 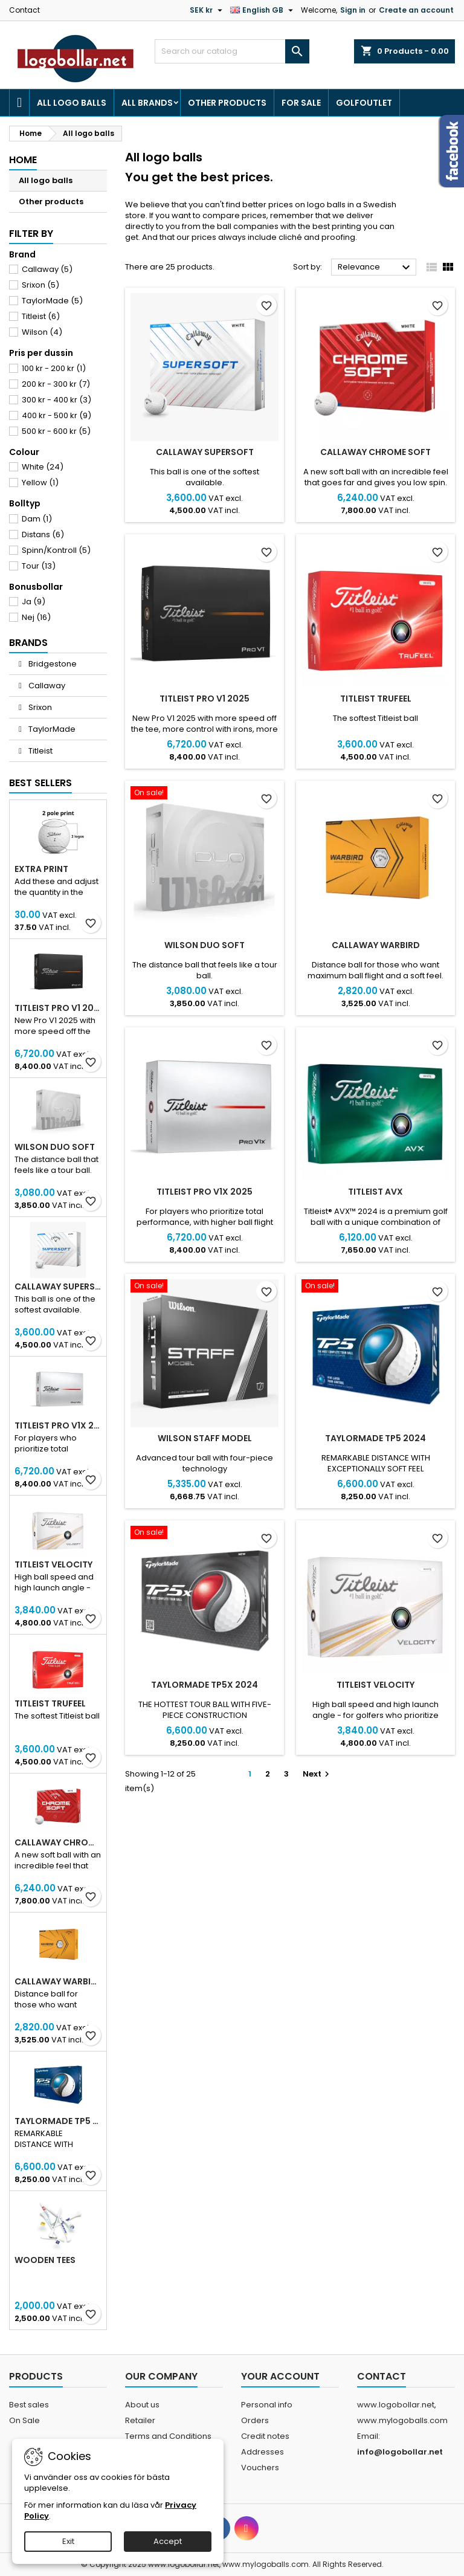 What do you see at coordinates (255, 2420) in the screenshot?
I see `Orders` at bounding box center [255, 2420].